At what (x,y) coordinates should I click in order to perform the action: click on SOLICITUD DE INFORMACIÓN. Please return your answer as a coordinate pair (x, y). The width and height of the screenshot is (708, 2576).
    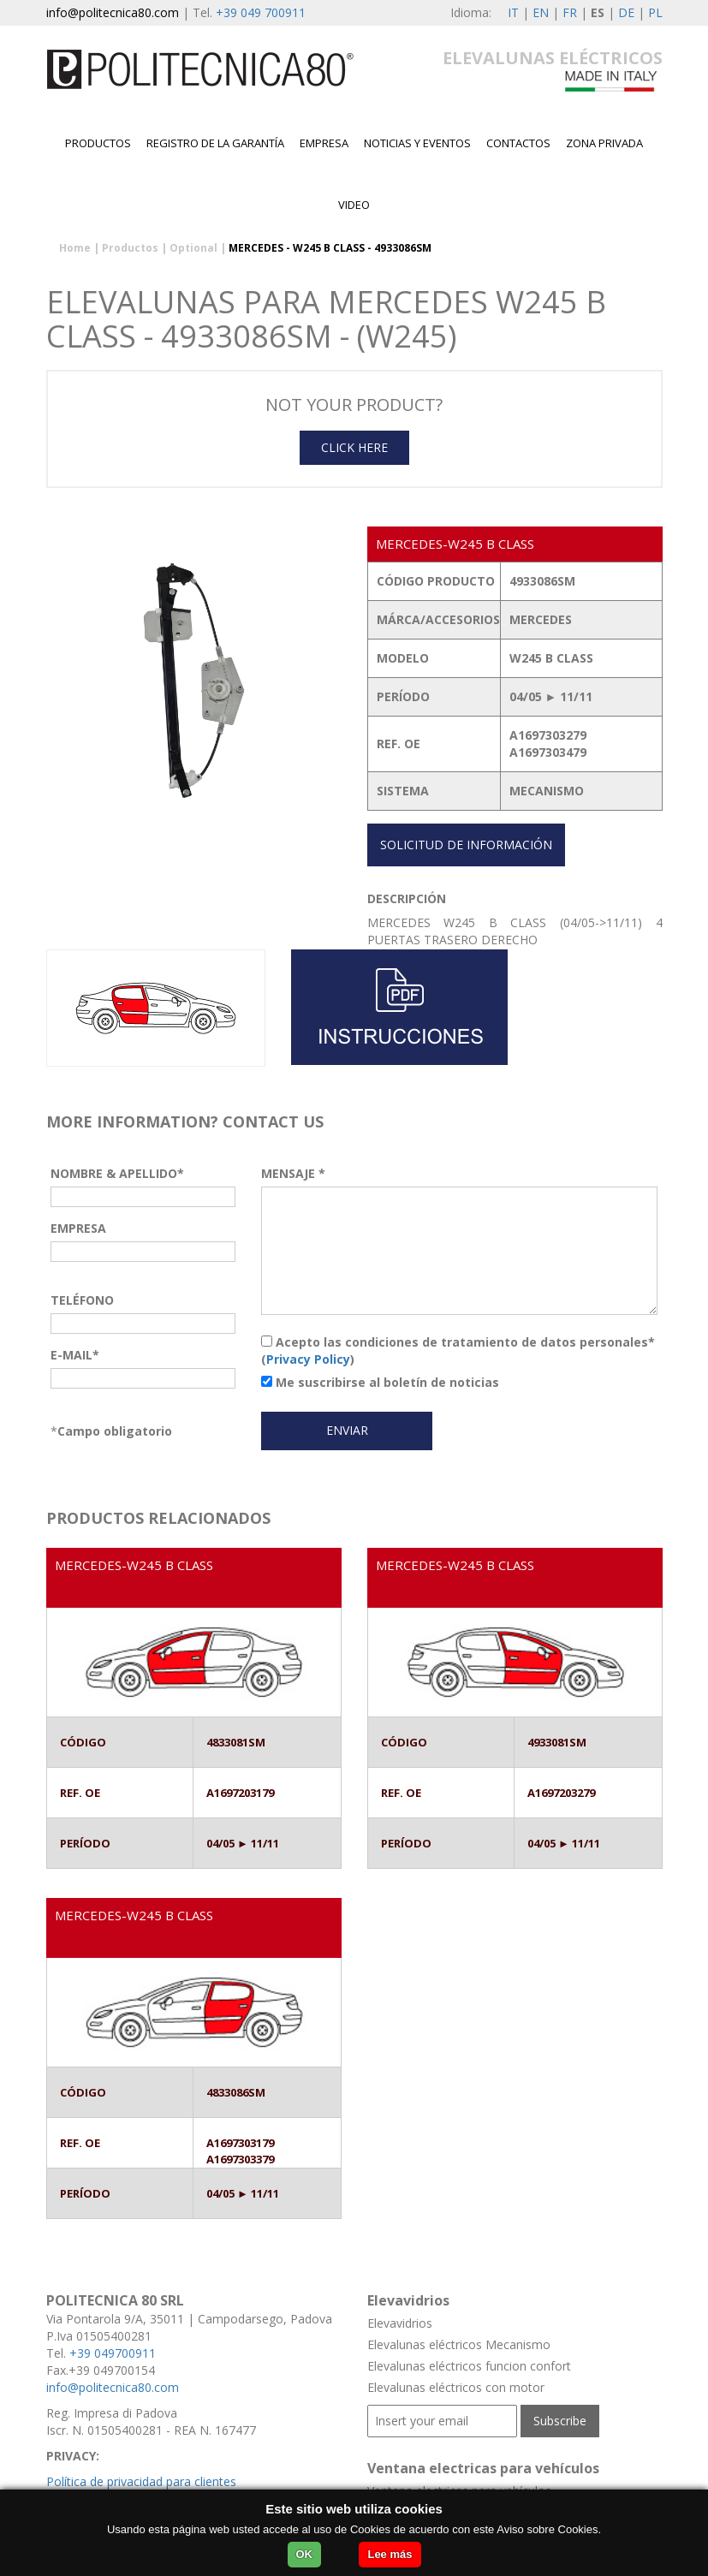
    Looking at the image, I should click on (466, 844).